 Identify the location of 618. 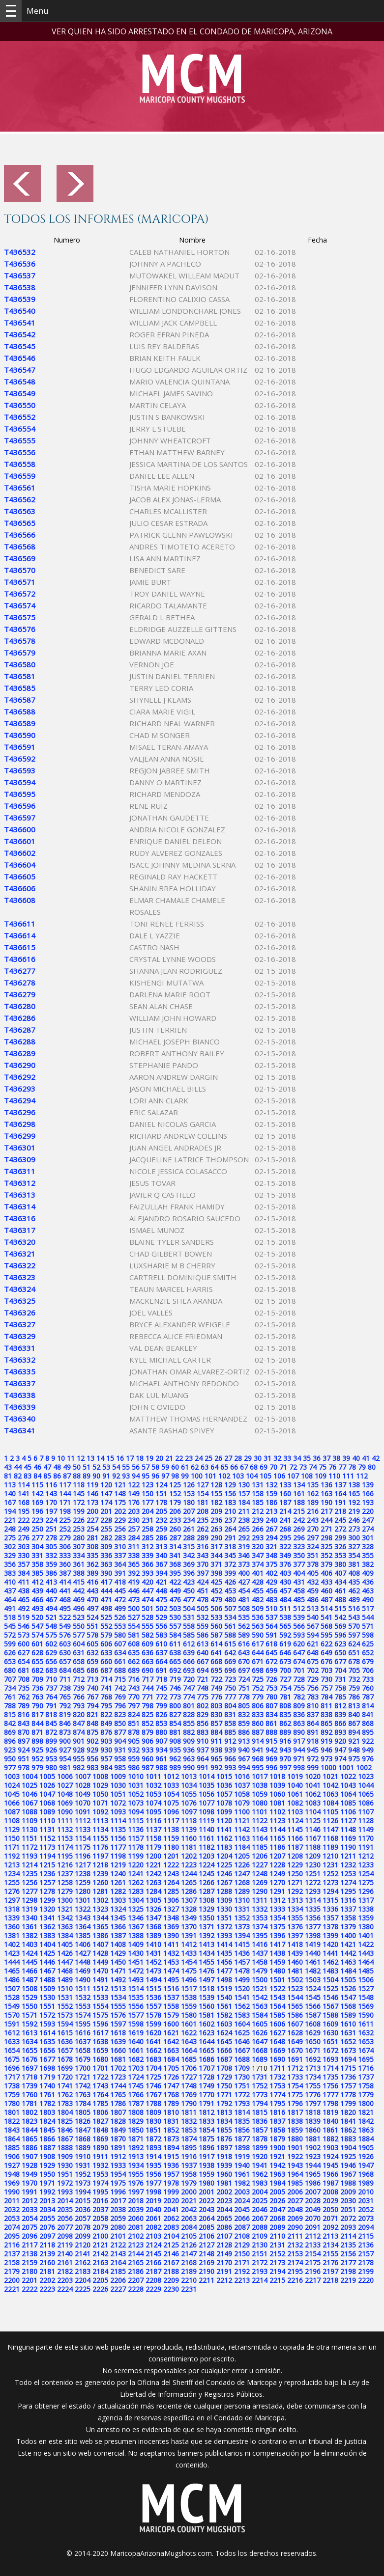
(271, 1643).